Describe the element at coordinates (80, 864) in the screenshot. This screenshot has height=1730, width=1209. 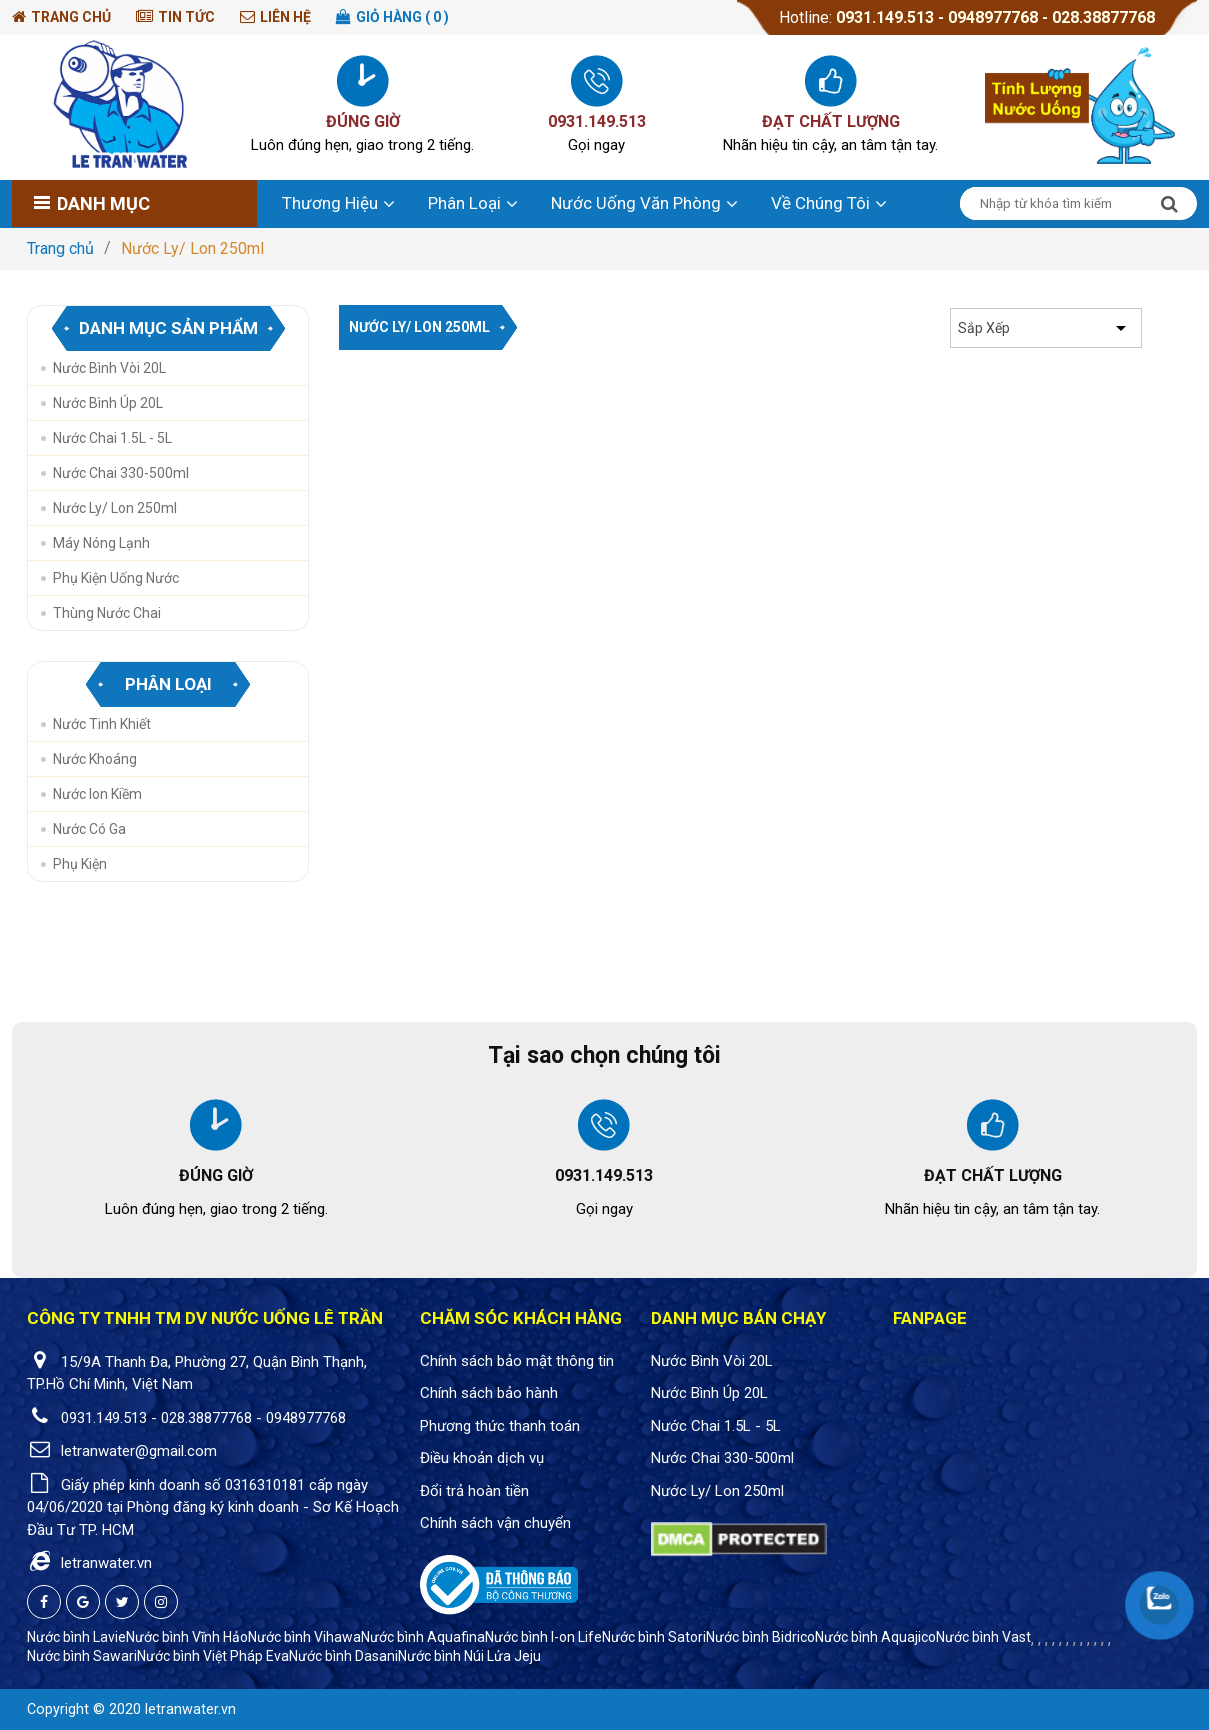
I see `Phụ Kiện` at that location.